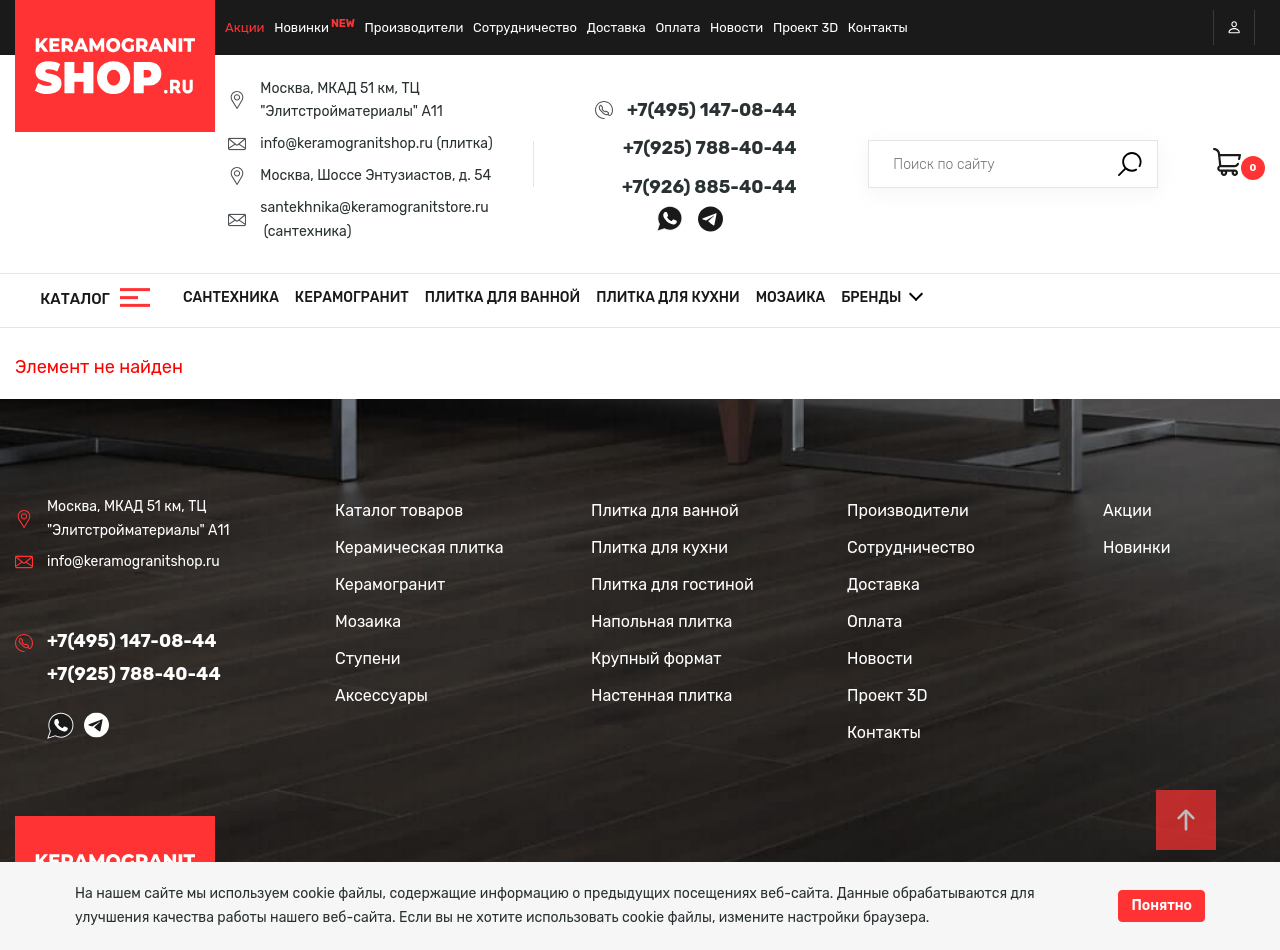 The width and height of the screenshot is (1280, 950). What do you see at coordinates (231, 297) in the screenshot?
I see `Сантехника` at bounding box center [231, 297].